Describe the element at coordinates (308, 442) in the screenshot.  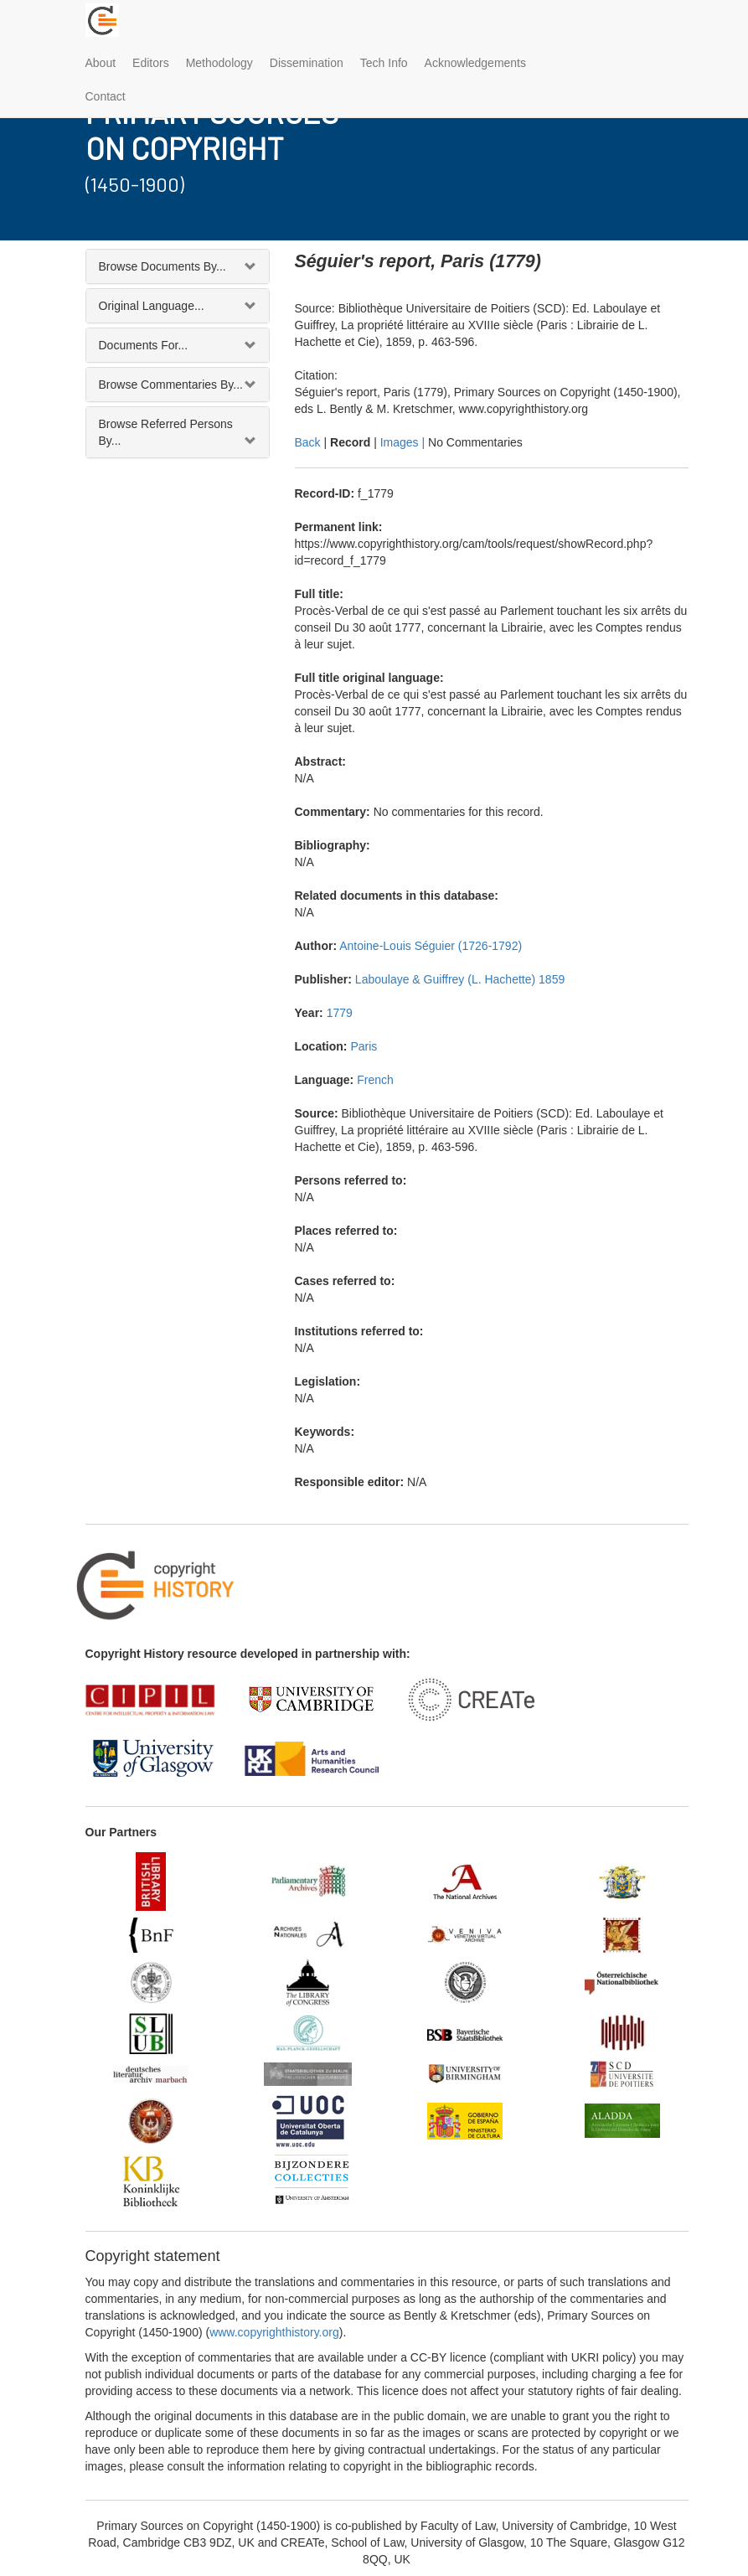
I see `Back` at that location.